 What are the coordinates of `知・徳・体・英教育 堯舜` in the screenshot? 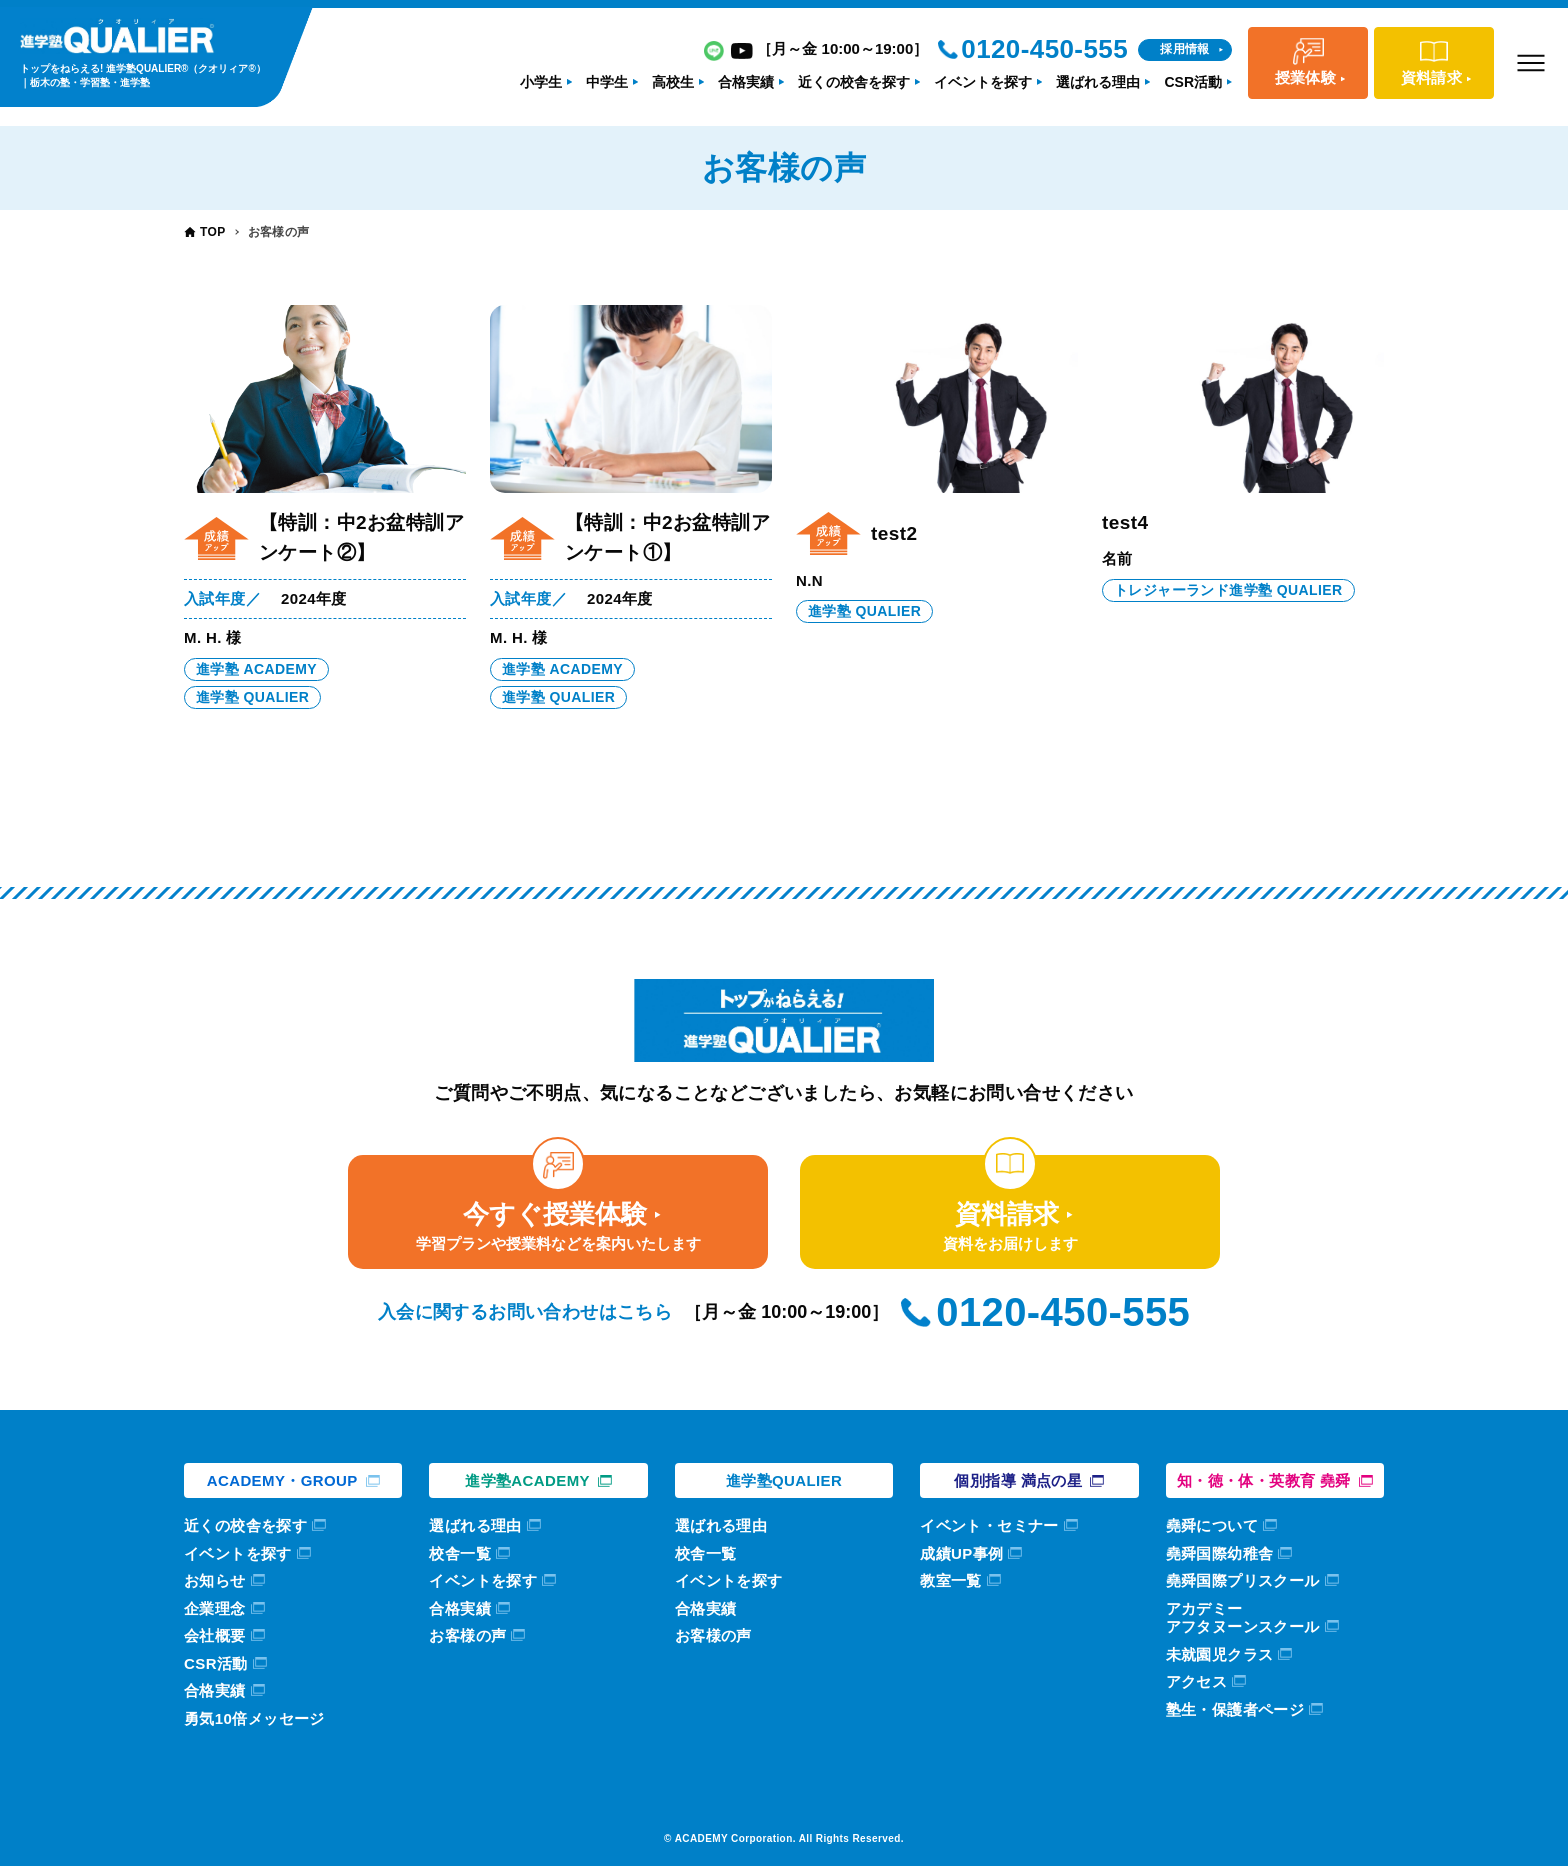 It's located at (1264, 1480).